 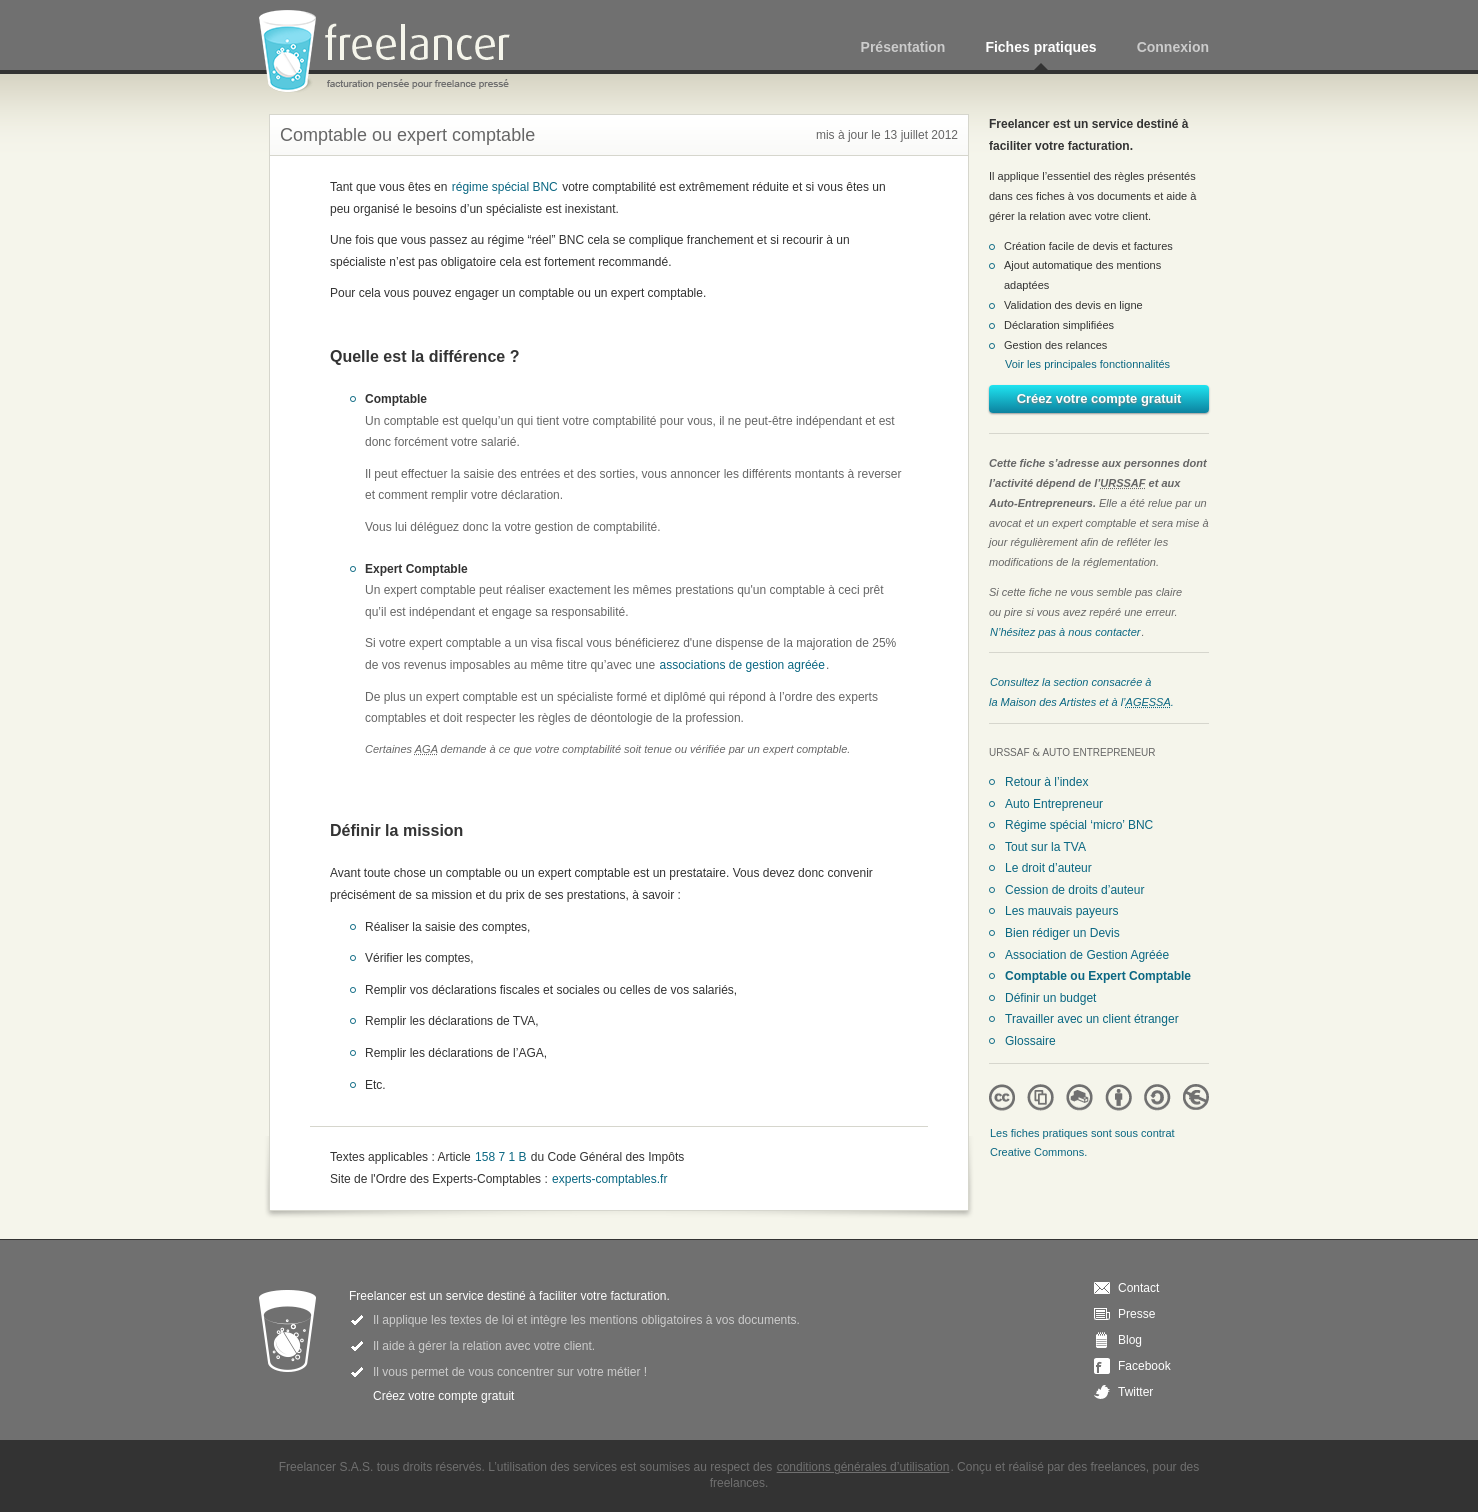 What do you see at coordinates (1050, 998) in the screenshot?
I see `Définir un budget` at bounding box center [1050, 998].